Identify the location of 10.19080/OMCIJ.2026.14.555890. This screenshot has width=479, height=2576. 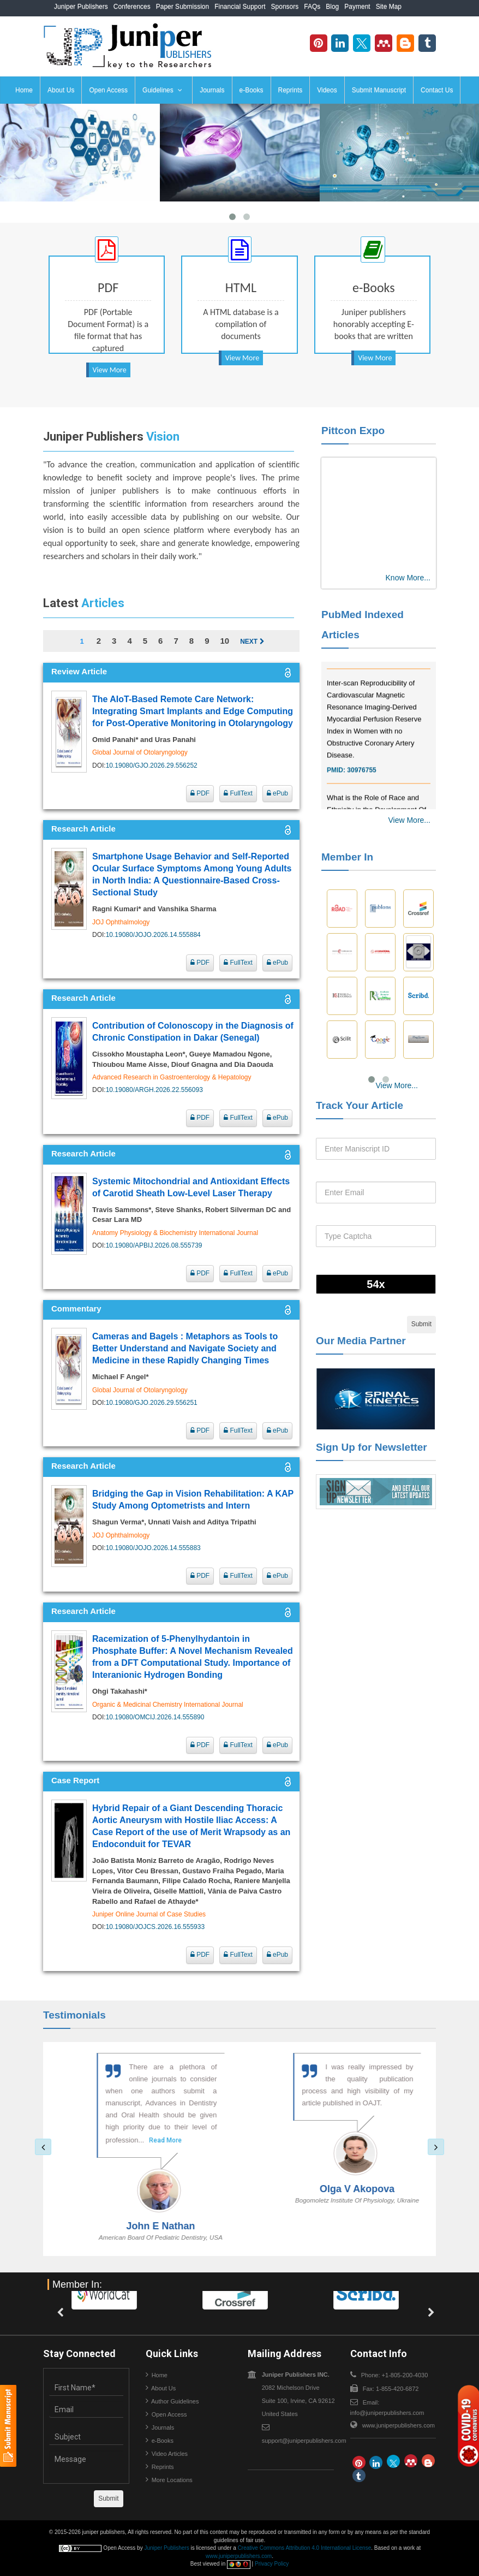
(155, 1717).